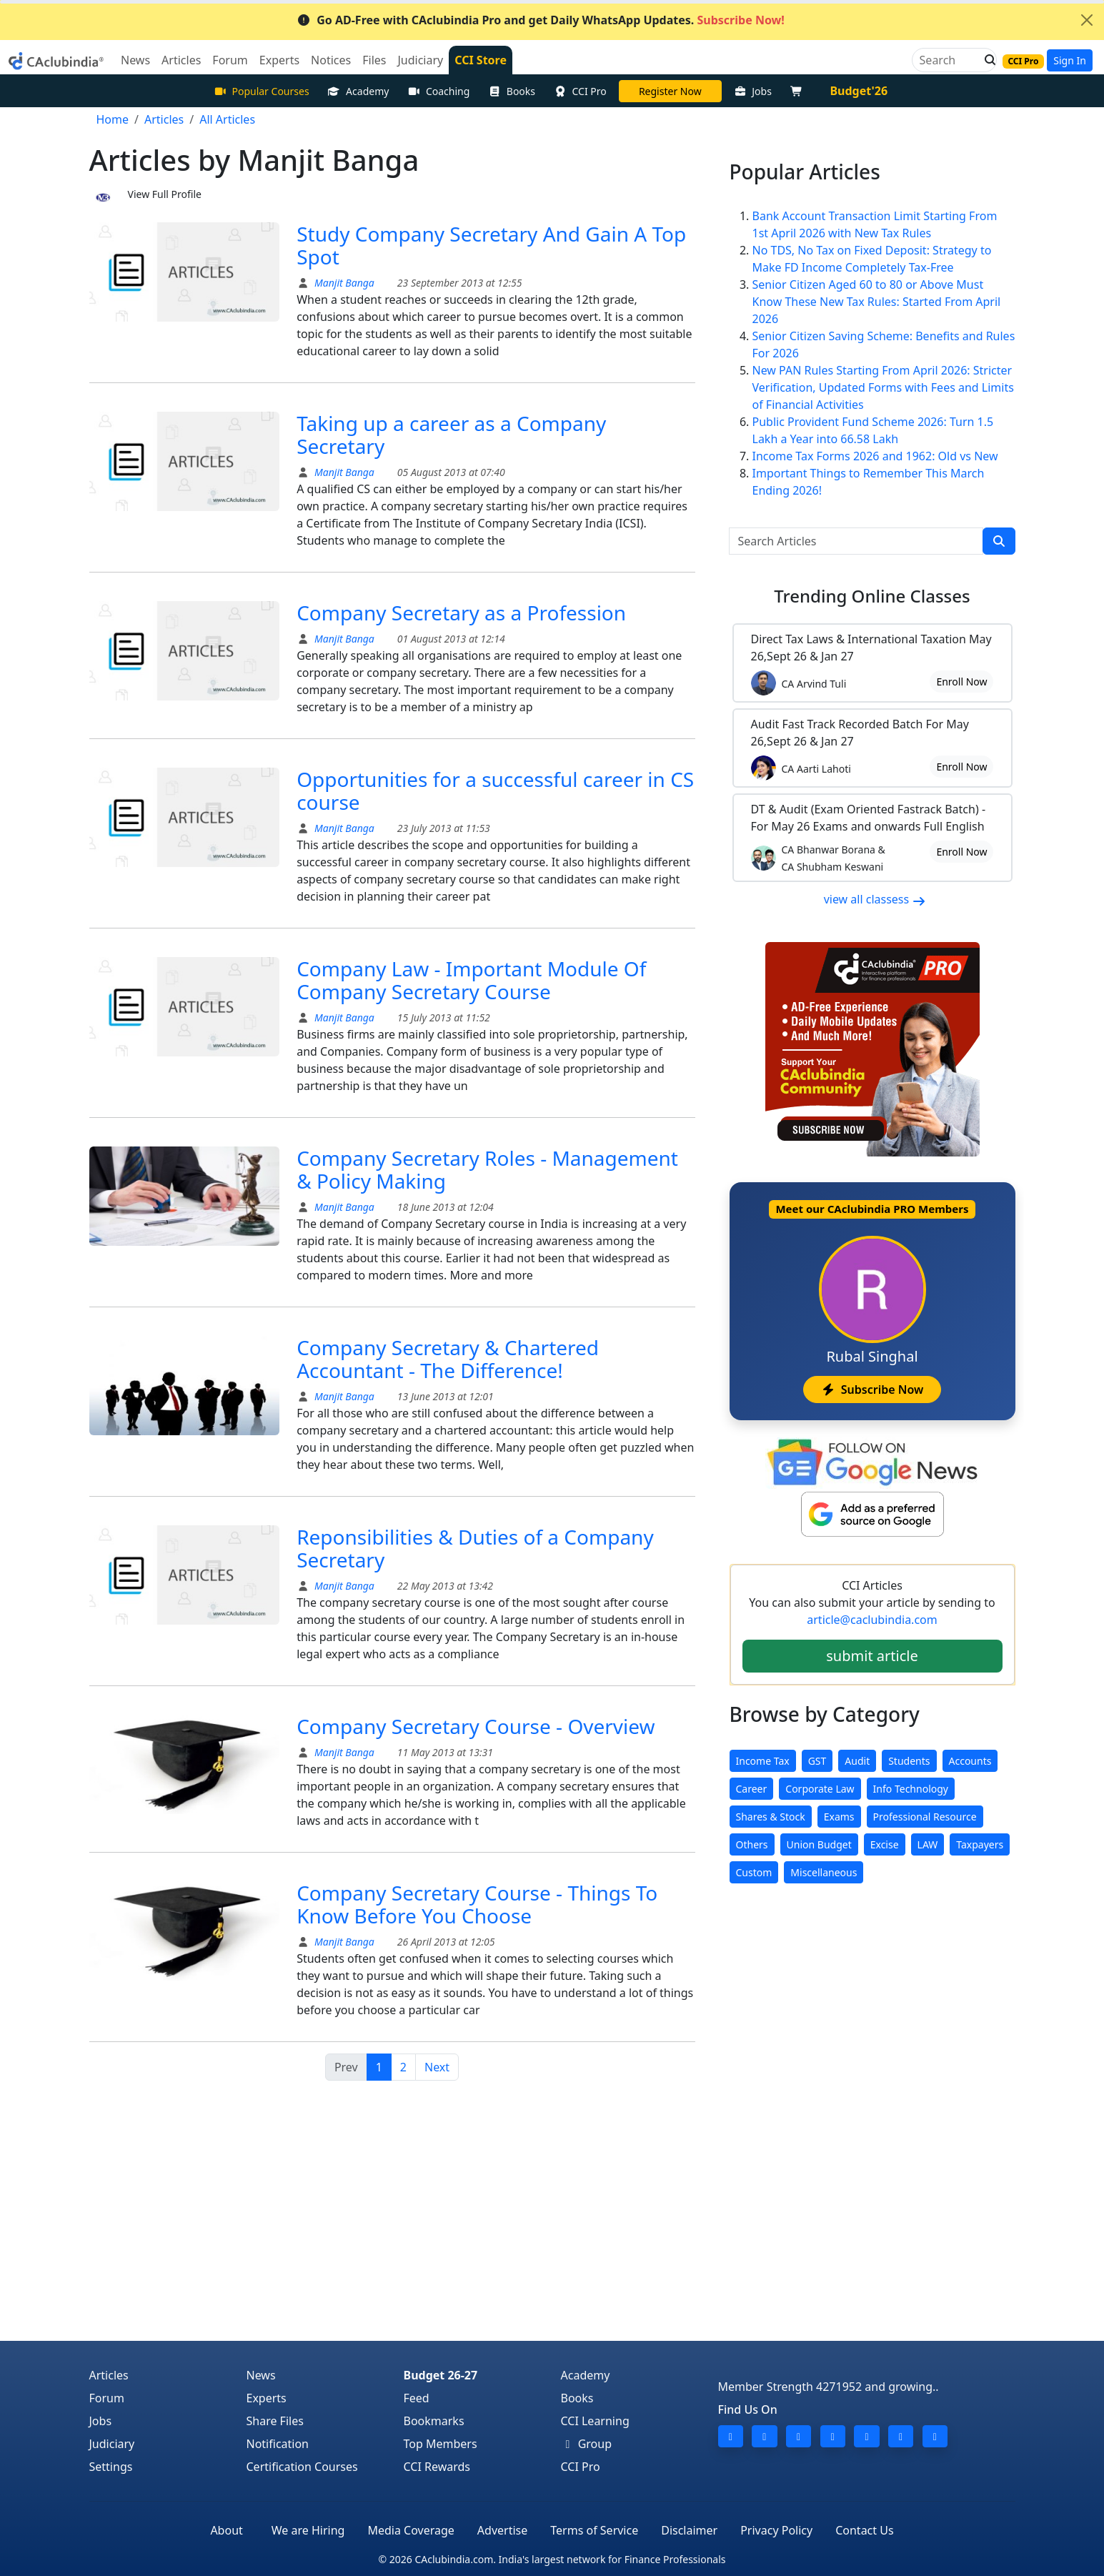 This screenshot has width=1104, height=2576. Describe the element at coordinates (817, 1761) in the screenshot. I see `GST` at that location.